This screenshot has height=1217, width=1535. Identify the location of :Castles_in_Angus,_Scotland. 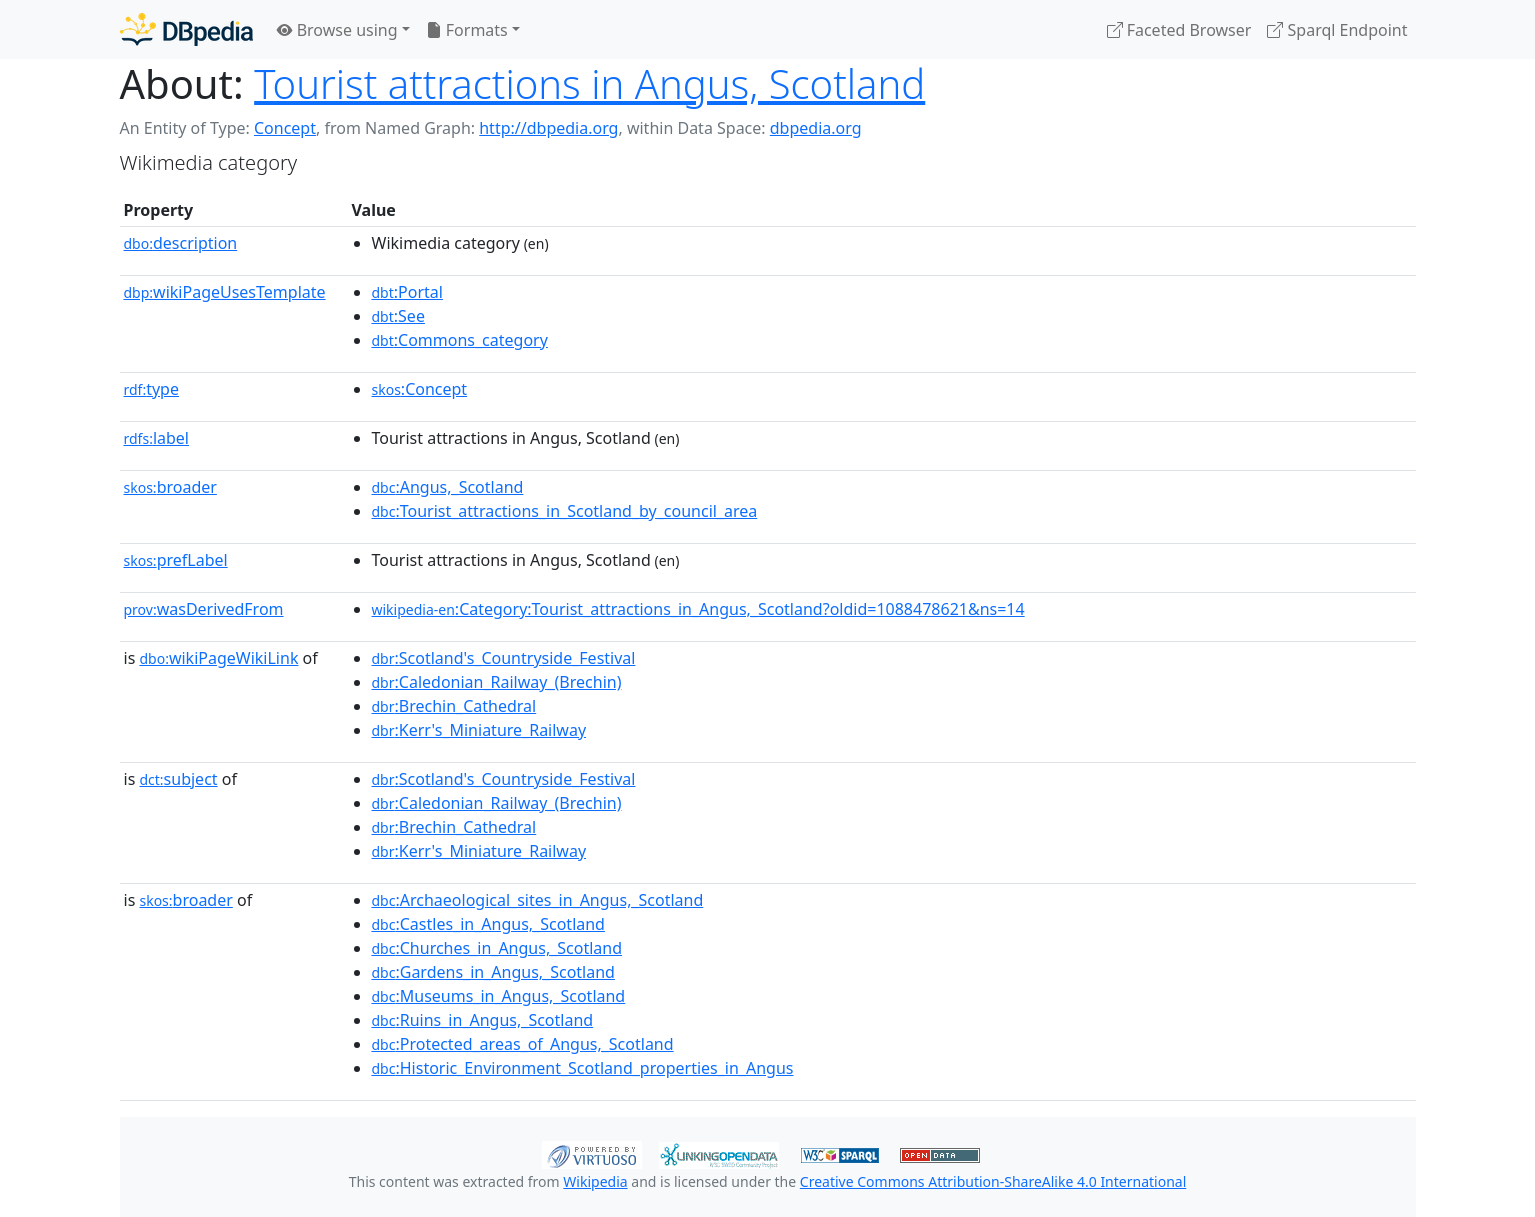
(488, 924).